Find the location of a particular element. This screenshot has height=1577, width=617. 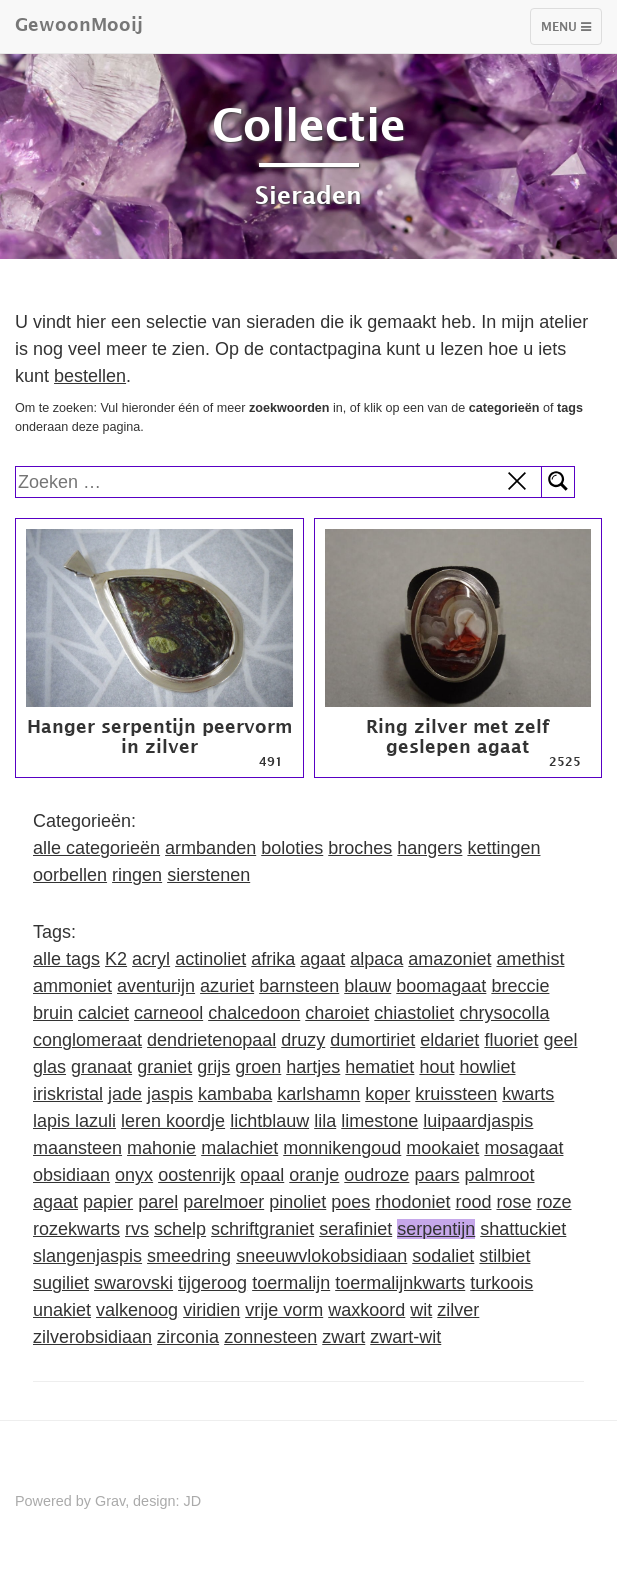

waxkoord is located at coordinates (366, 1310).